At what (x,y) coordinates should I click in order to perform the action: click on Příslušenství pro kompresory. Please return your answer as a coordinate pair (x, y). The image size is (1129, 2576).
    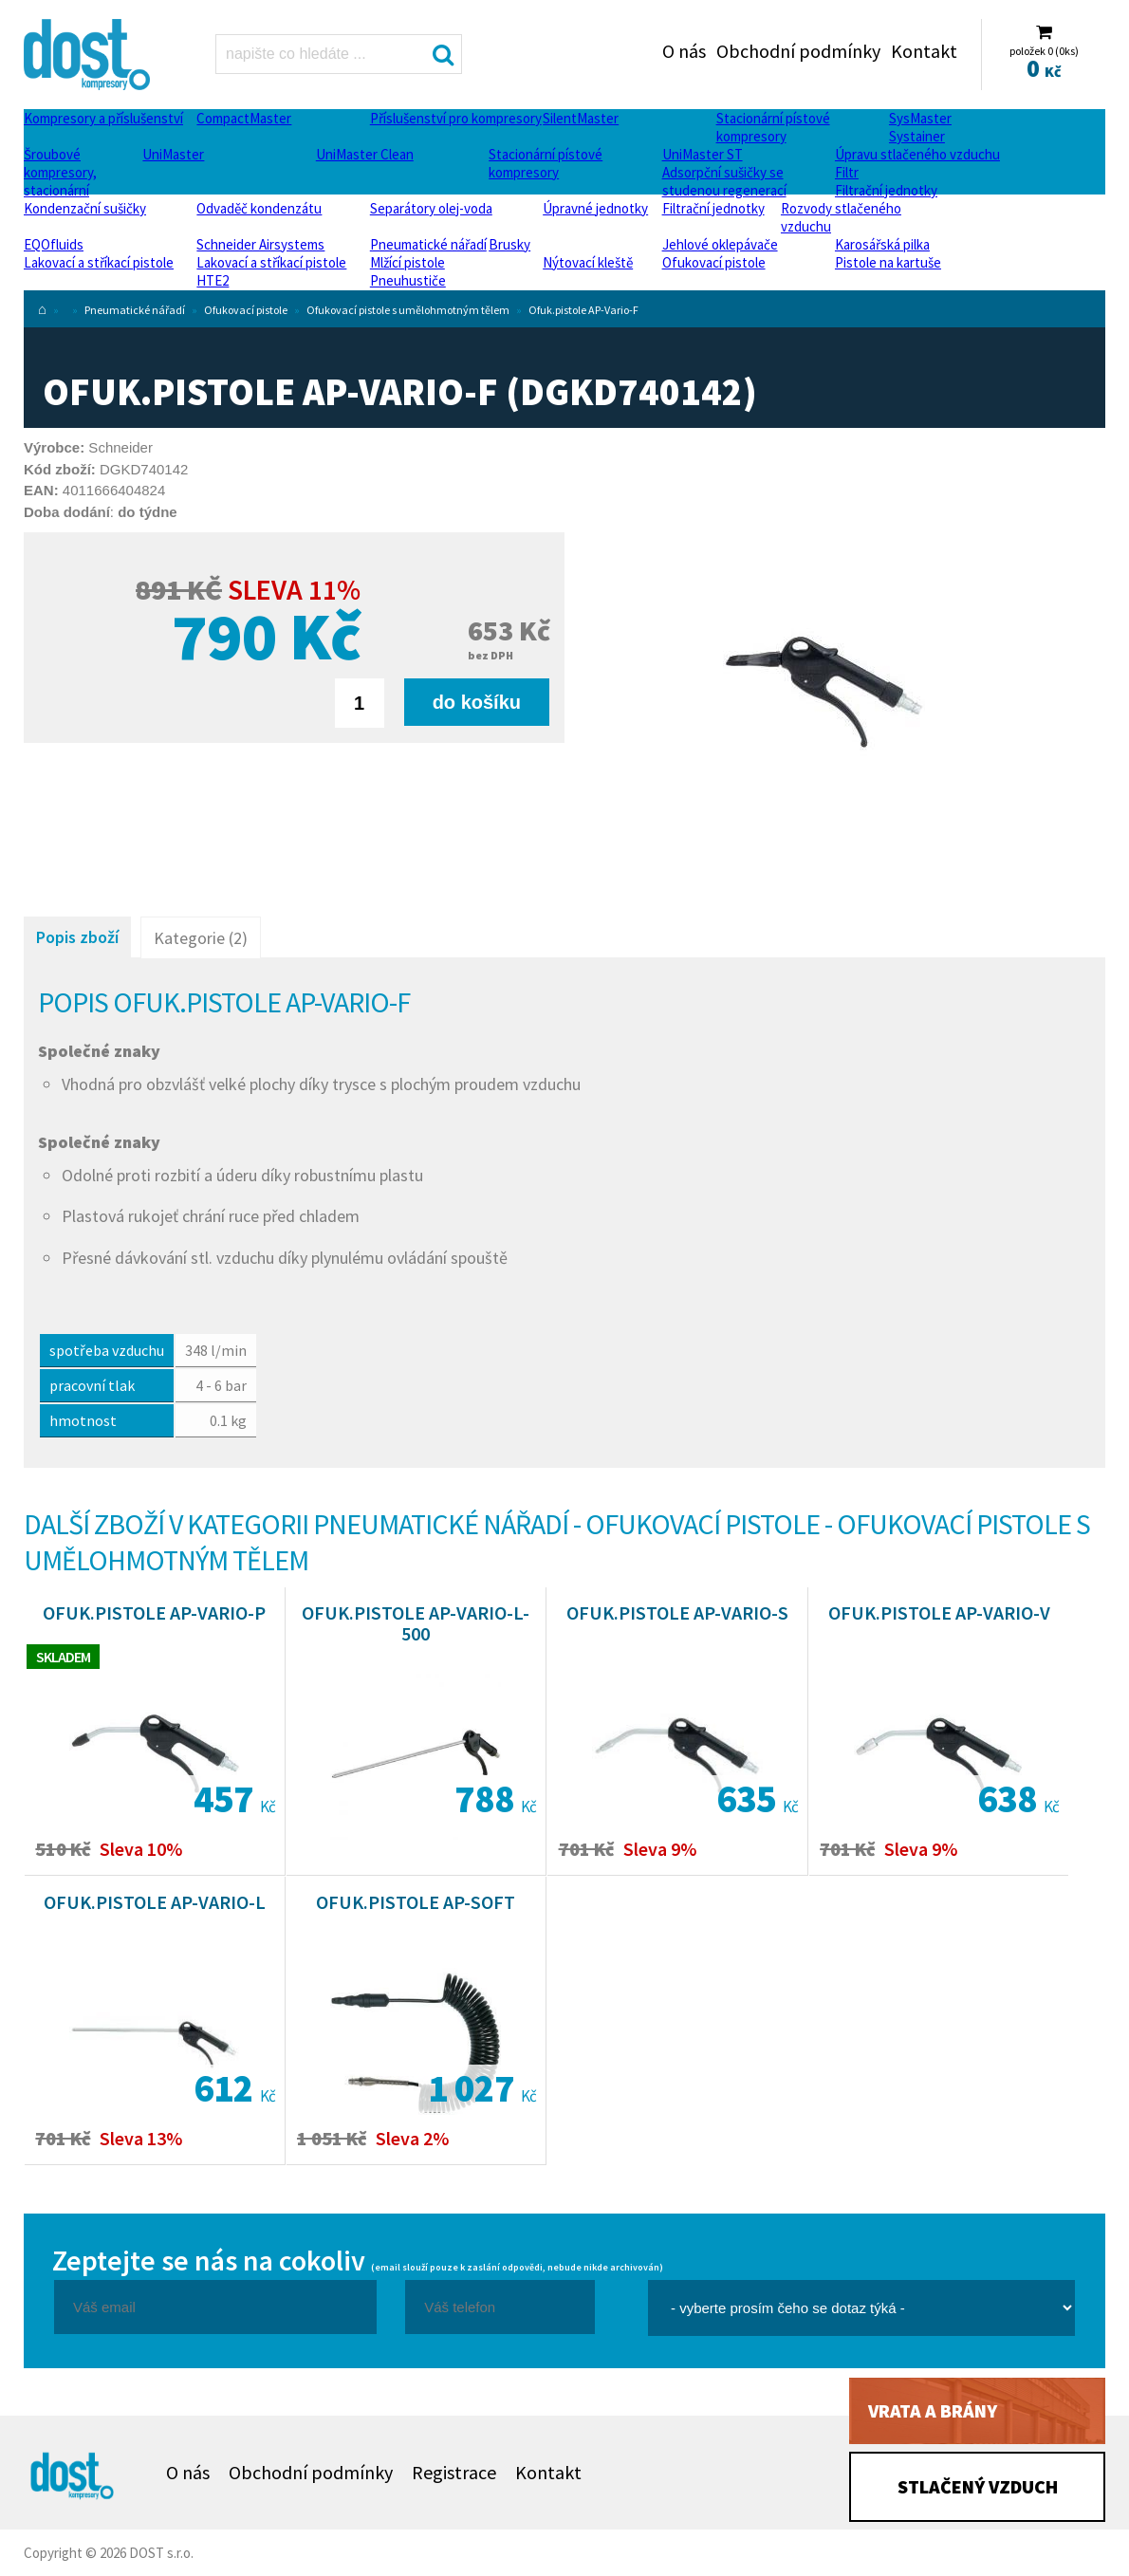
    Looking at the image, I should click on (456, 118).